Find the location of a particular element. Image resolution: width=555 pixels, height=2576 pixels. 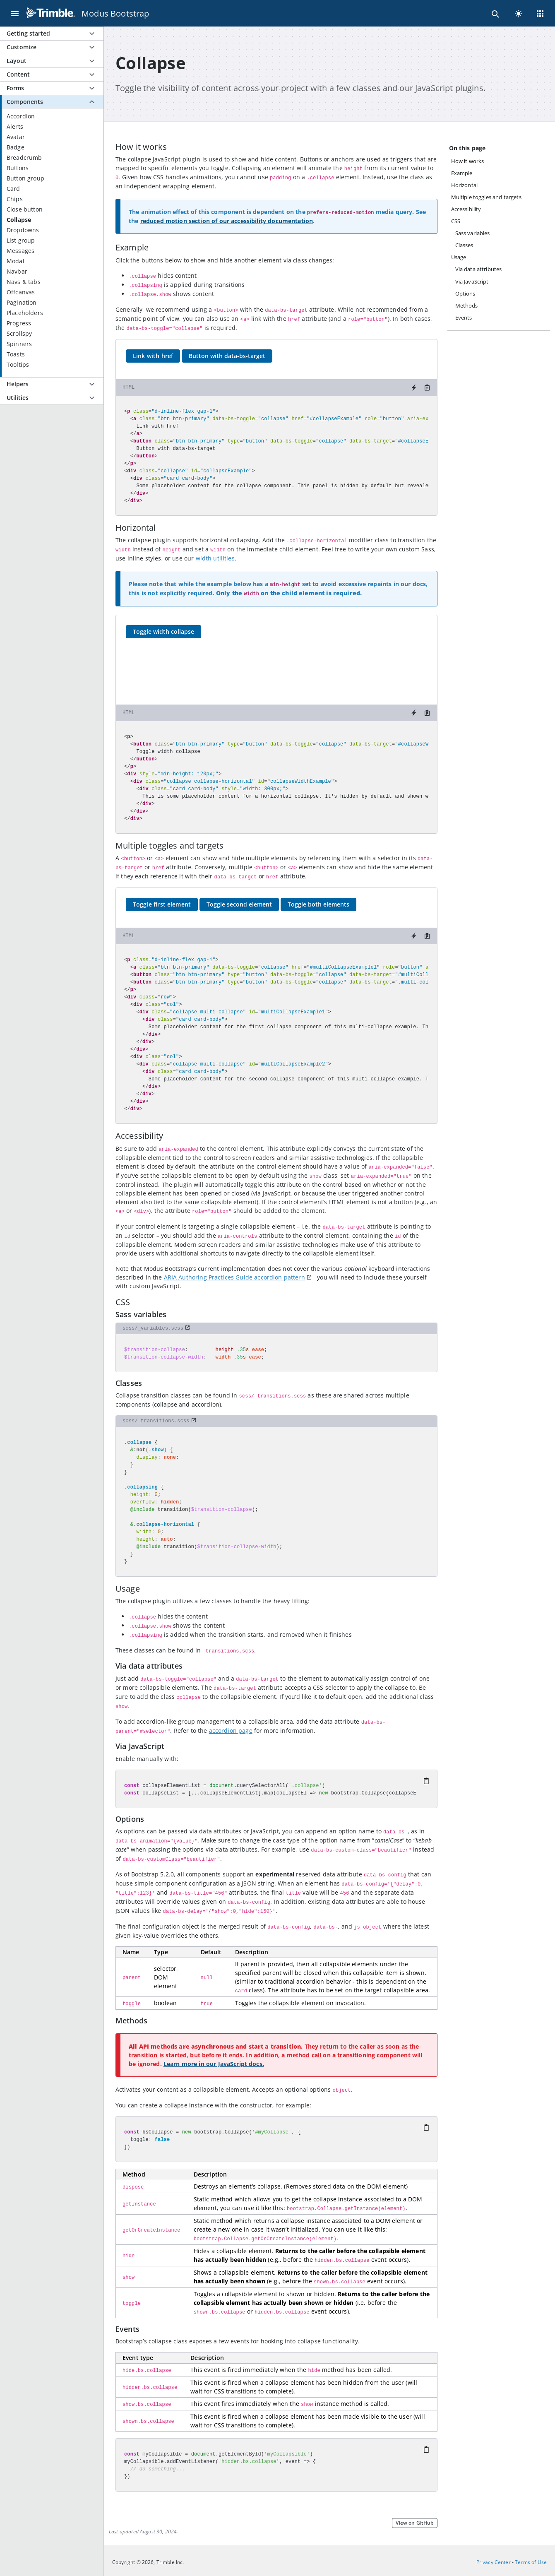

Toggle width collapse is located at coordinates (163, 631).